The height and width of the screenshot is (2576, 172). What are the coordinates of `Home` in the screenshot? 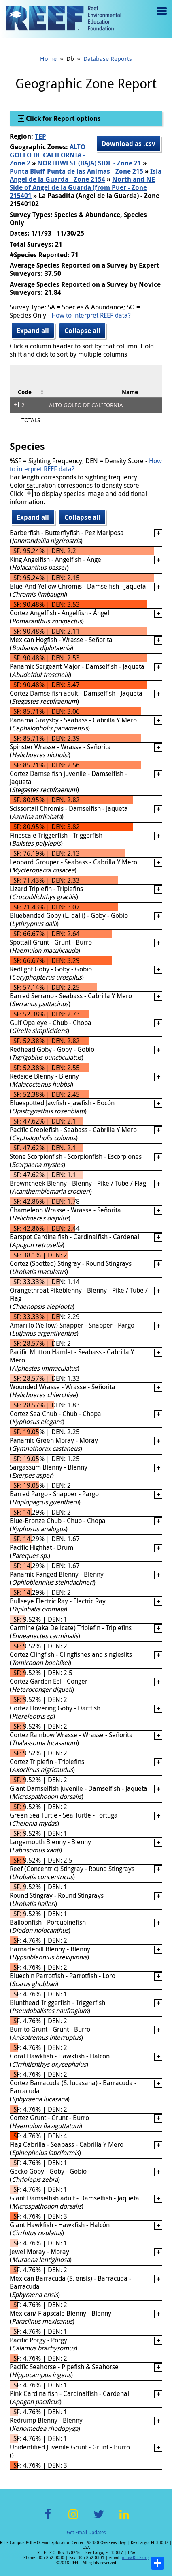 It's located at (48, 58).